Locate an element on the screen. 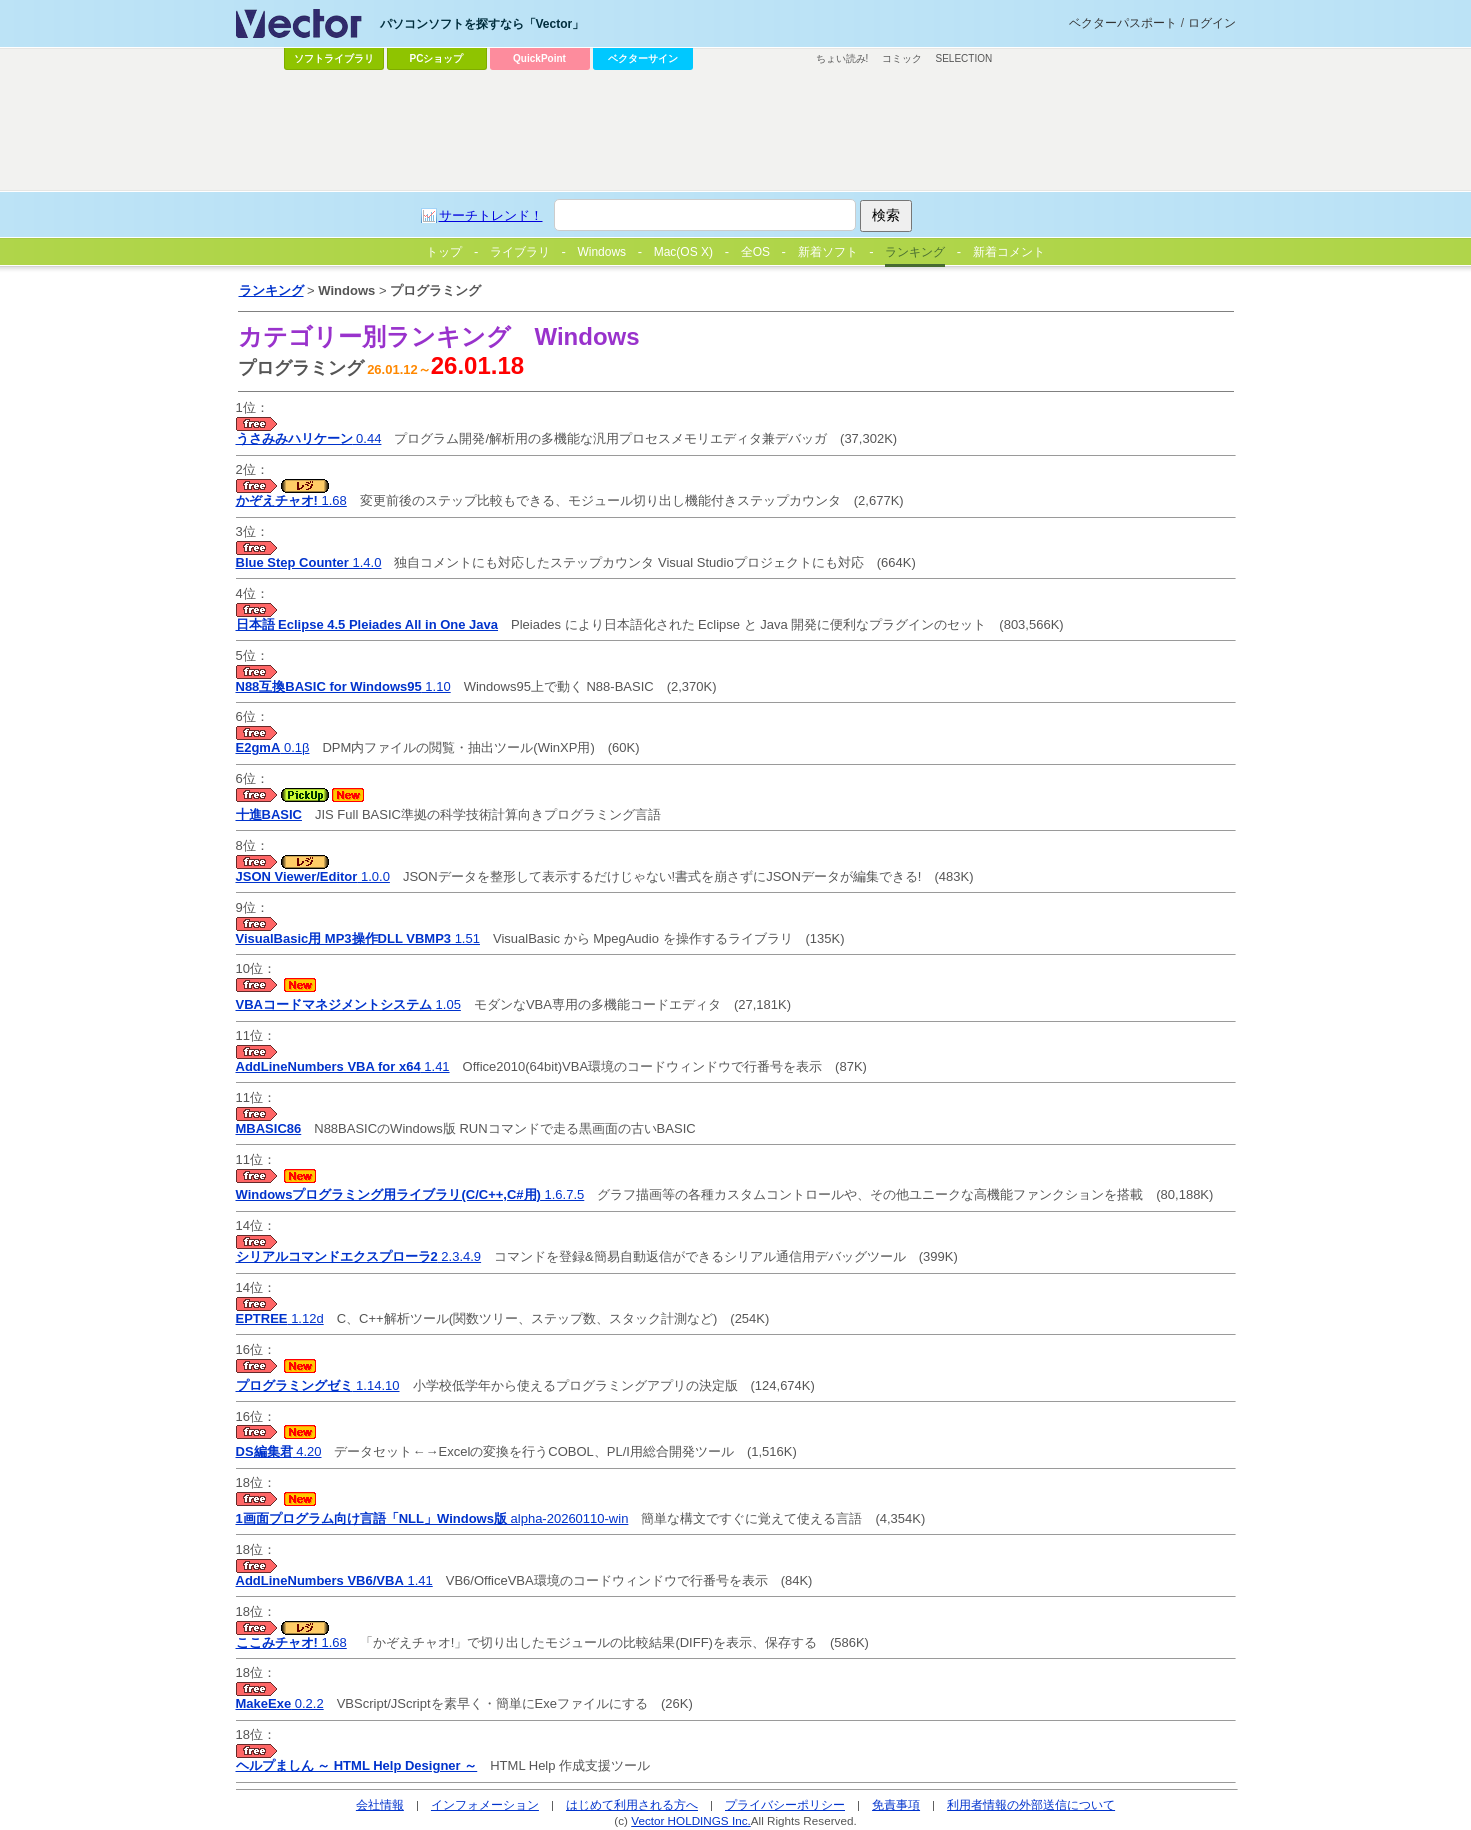 This screenshot has height=1830, width=1471. PCショップ is located at coordinates (437, 58).